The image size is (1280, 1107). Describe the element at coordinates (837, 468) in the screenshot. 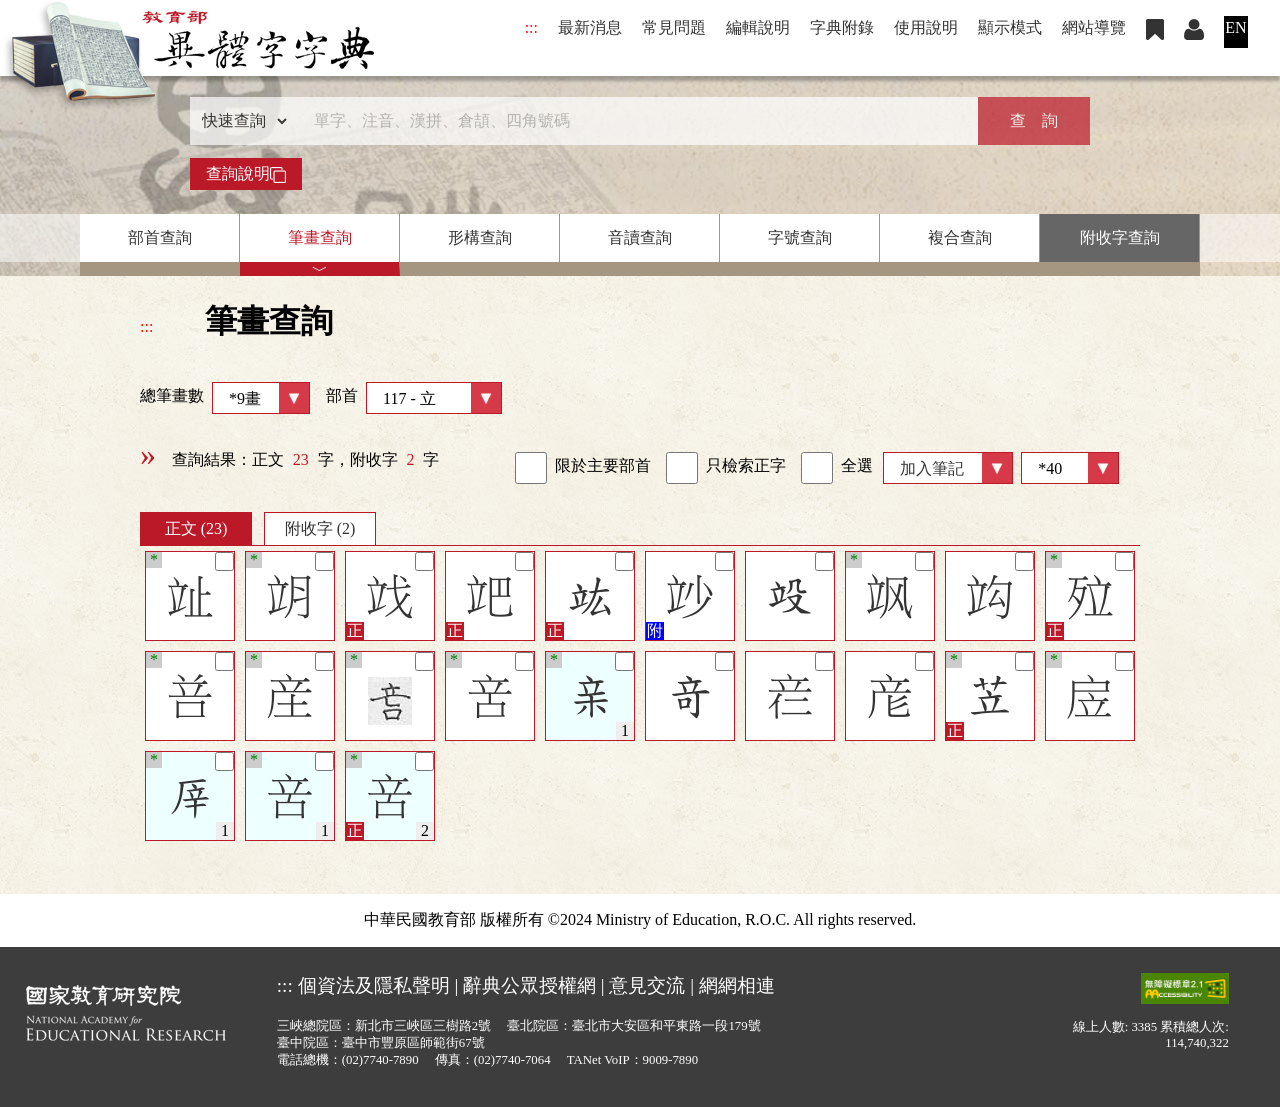

I see `全選` at that location.